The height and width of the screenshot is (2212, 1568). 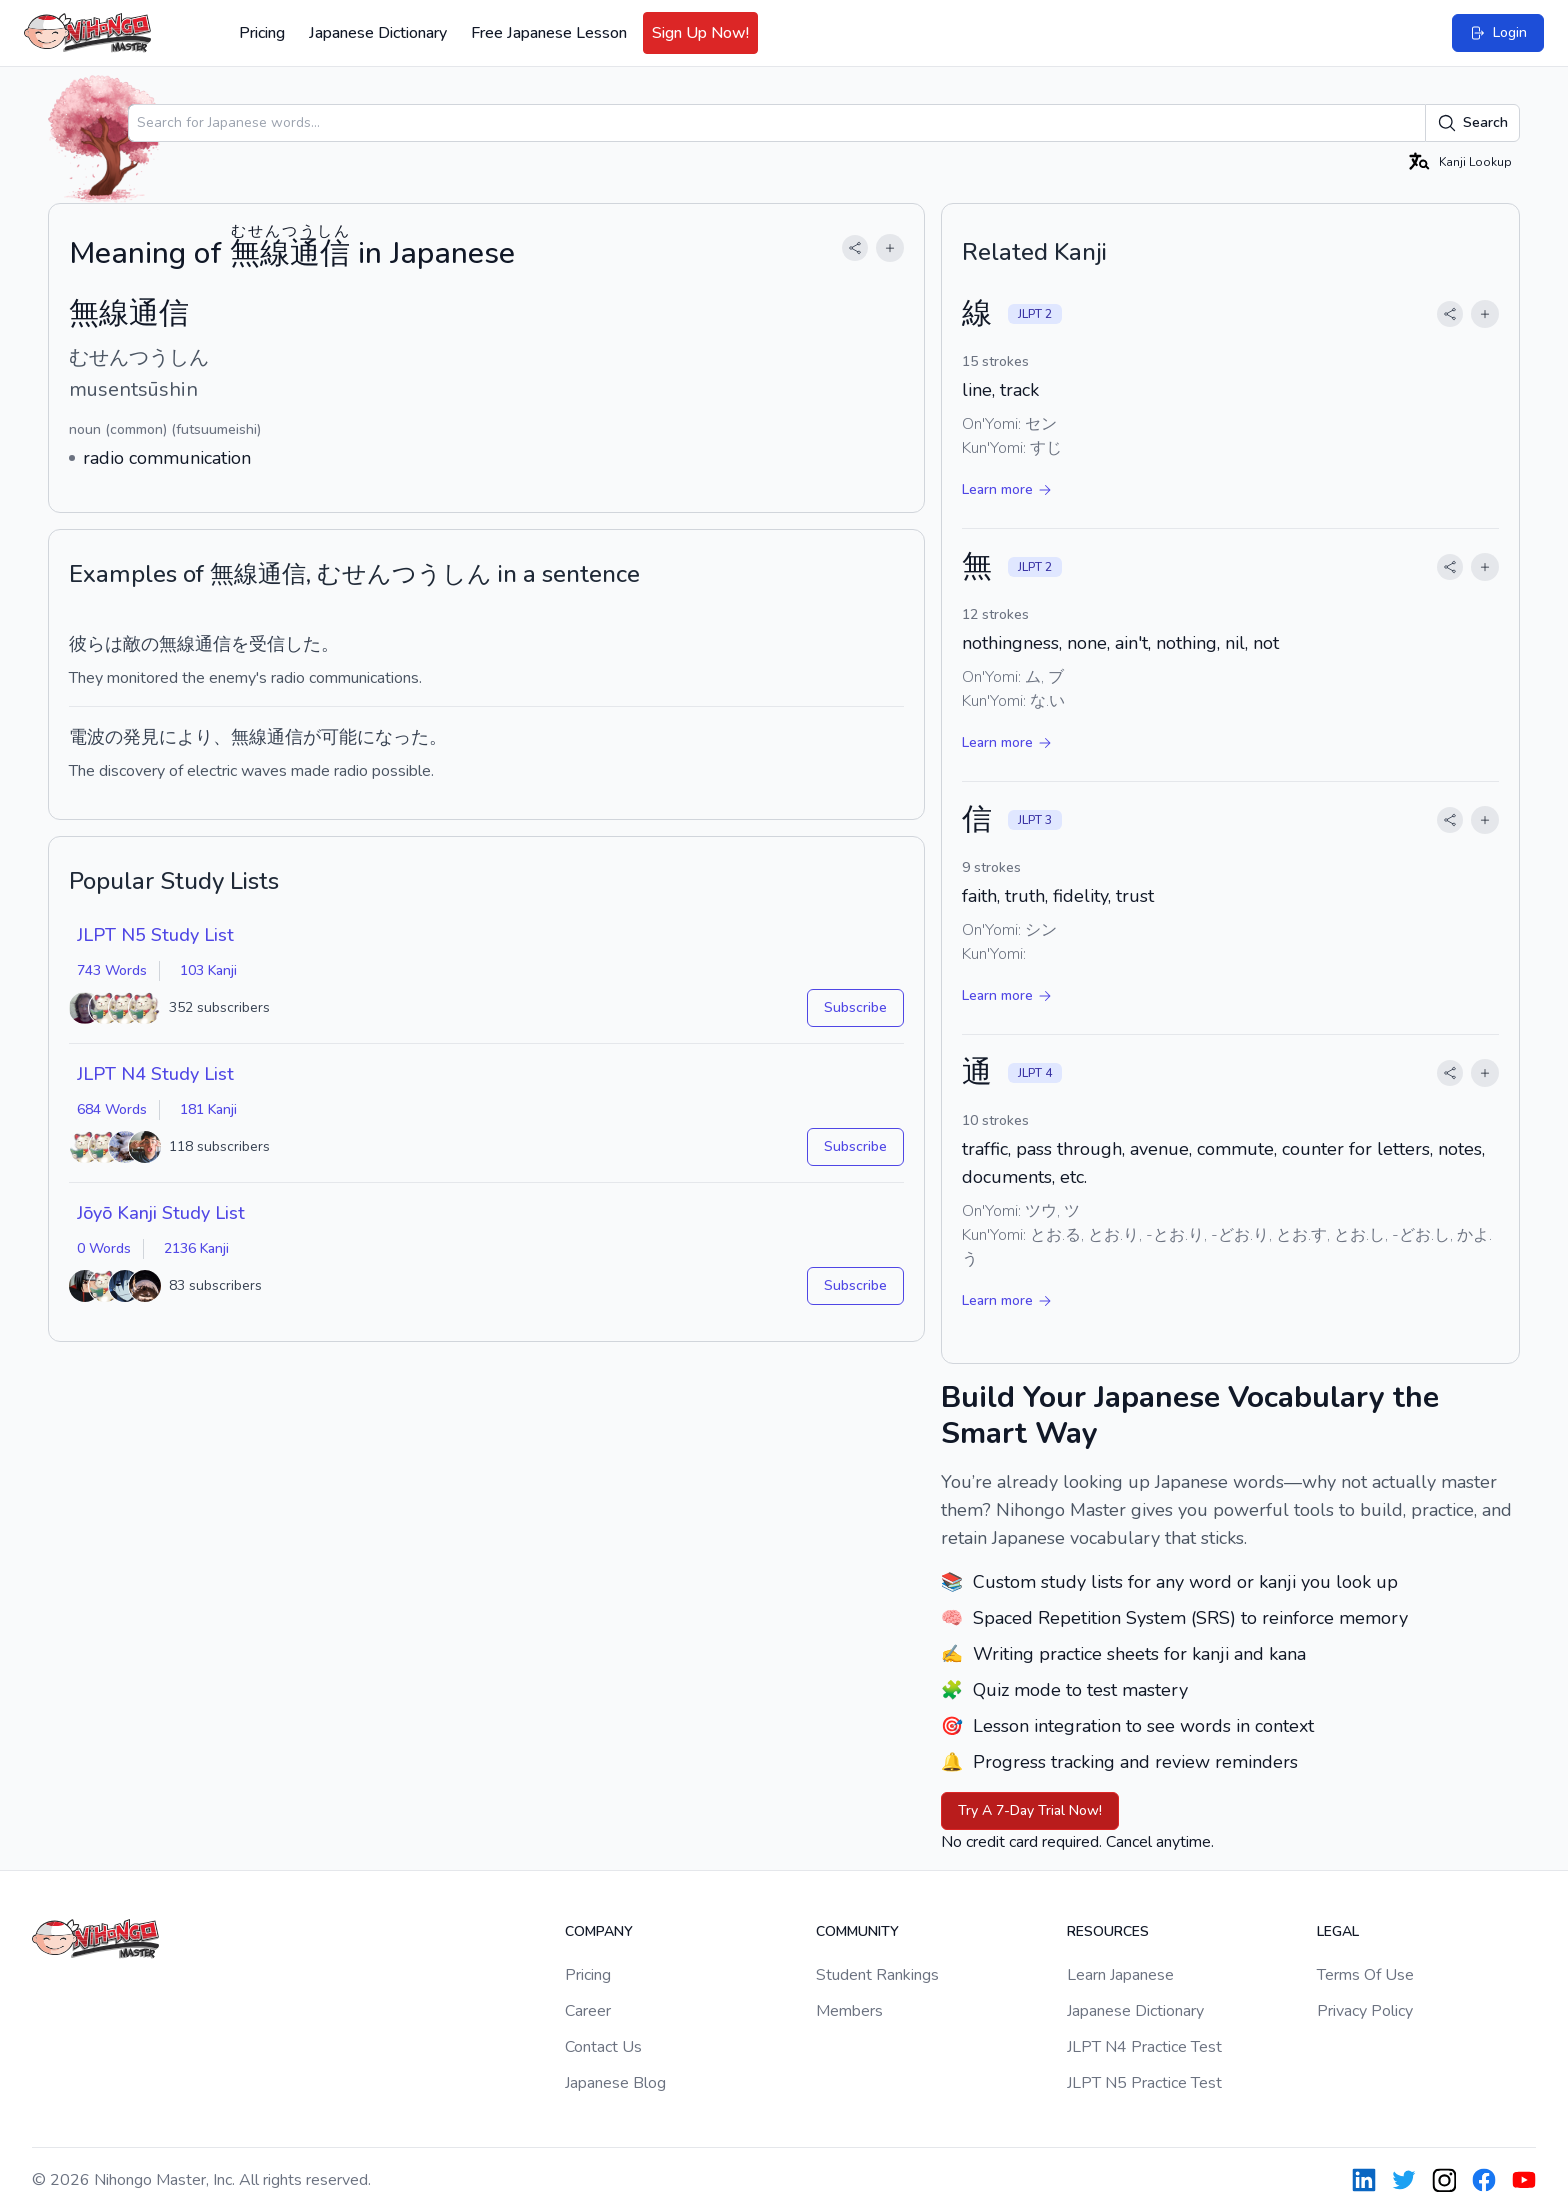 What do you see at coordinates (87, 644) in the screenshot?
I see `彼ら` at bounding box center [87, 644].